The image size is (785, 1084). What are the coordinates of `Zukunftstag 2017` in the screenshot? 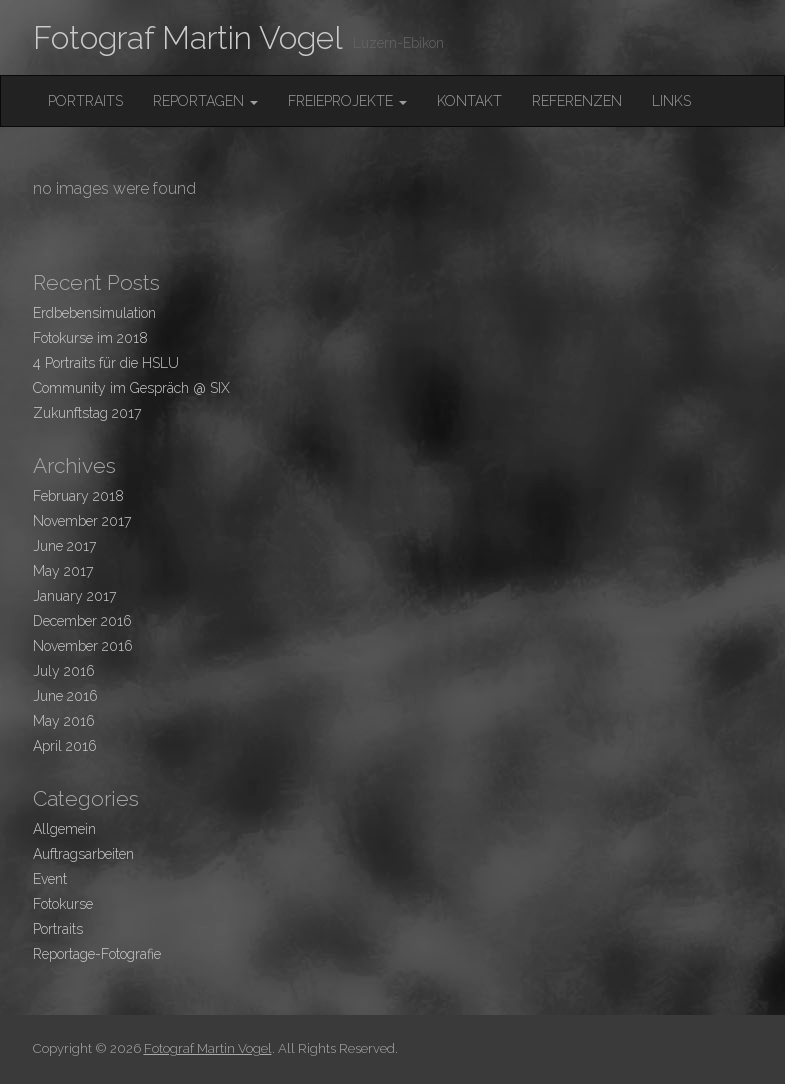 It's located at (87, 413).